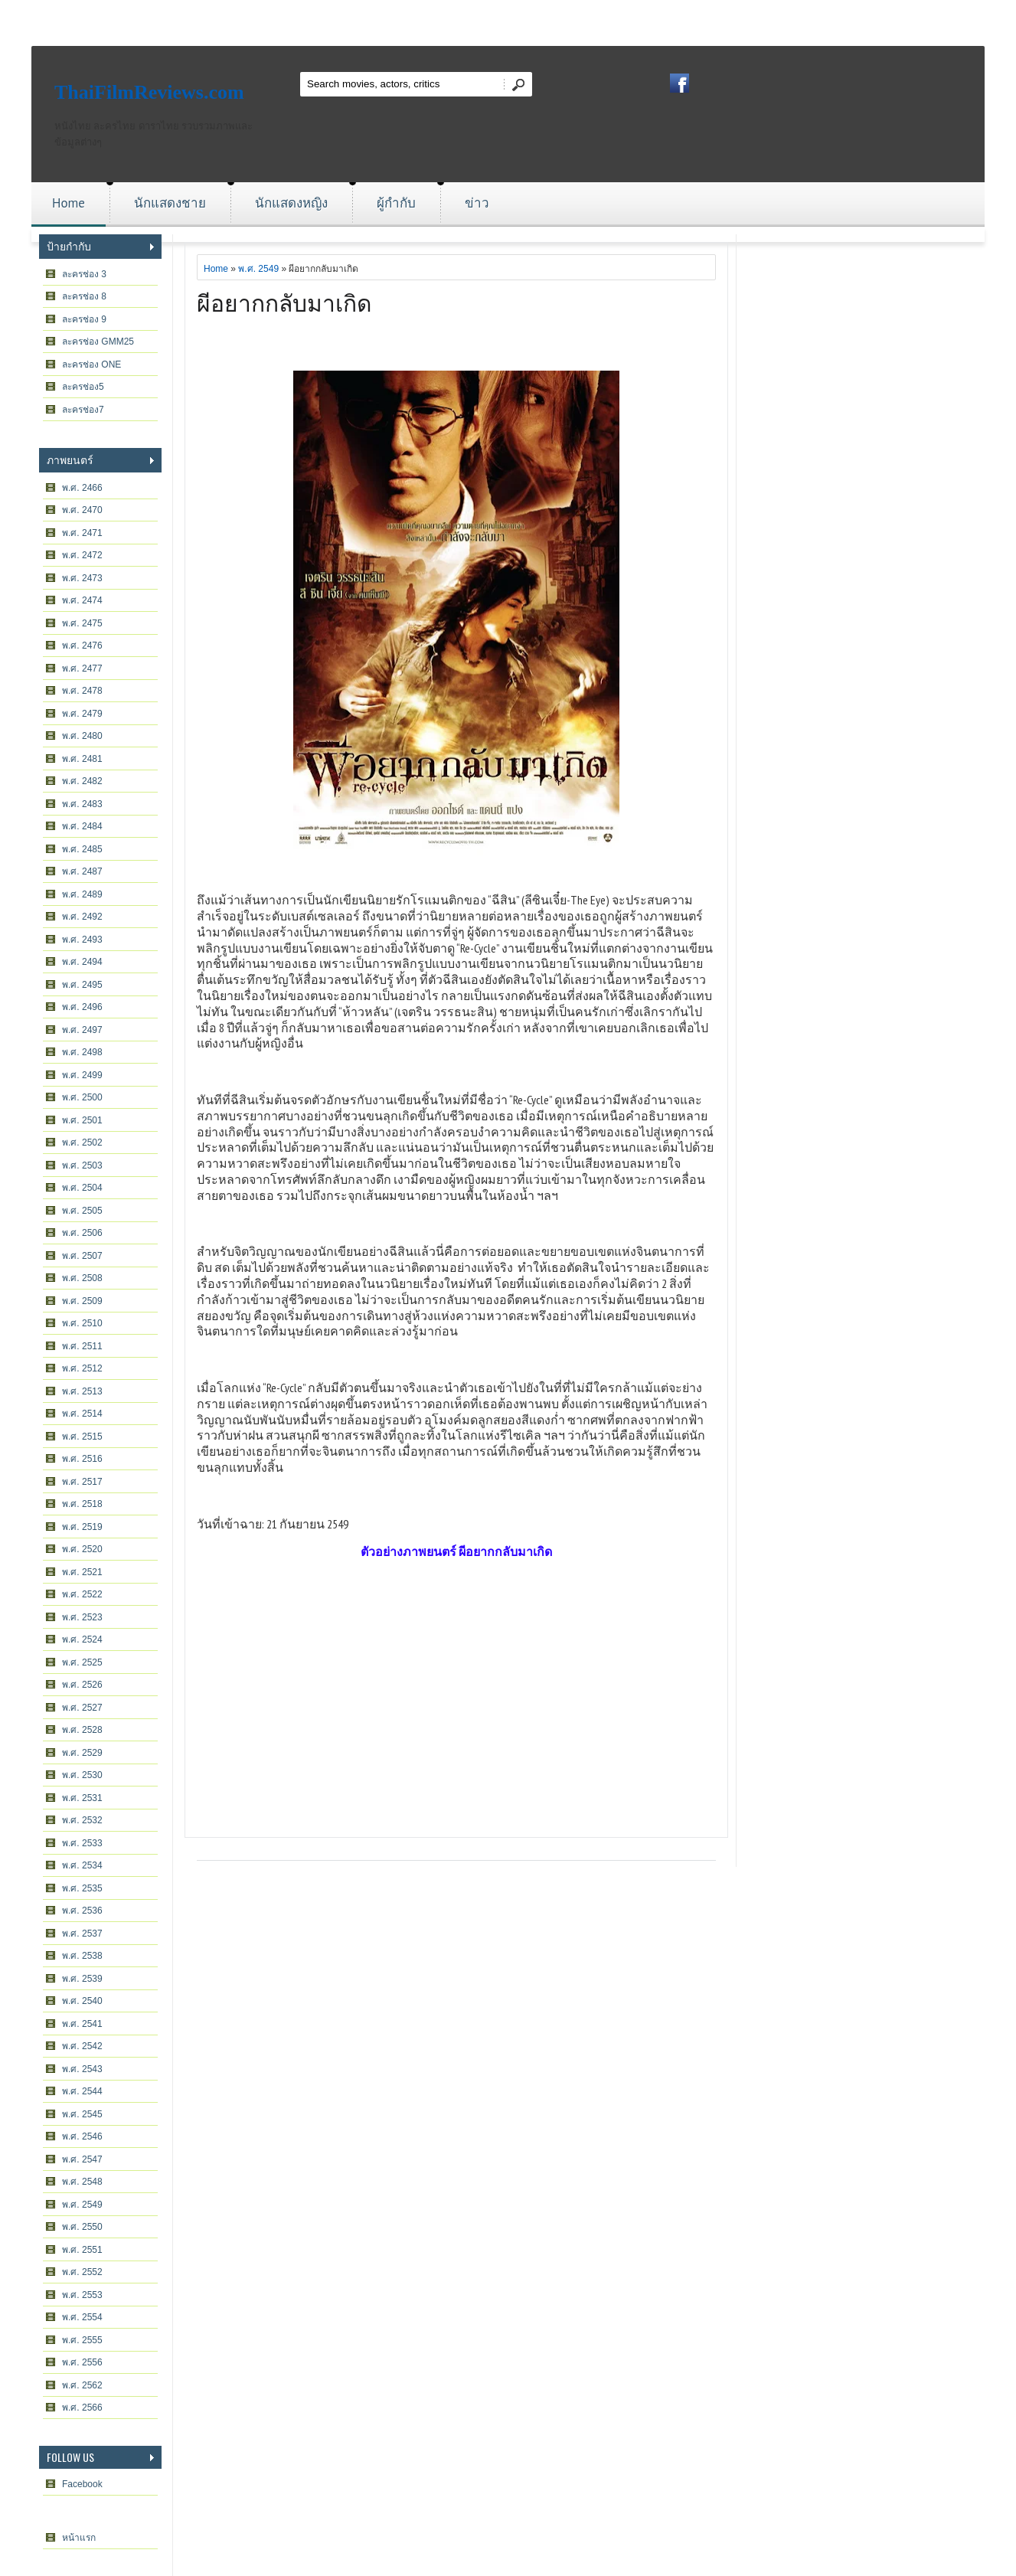 Image resolution: width=1016 pixels, height=2576 pixels. Describe the element at coordinates (82, 2091) in the screenshot. I see `พ.ศ. 2544` at that location.